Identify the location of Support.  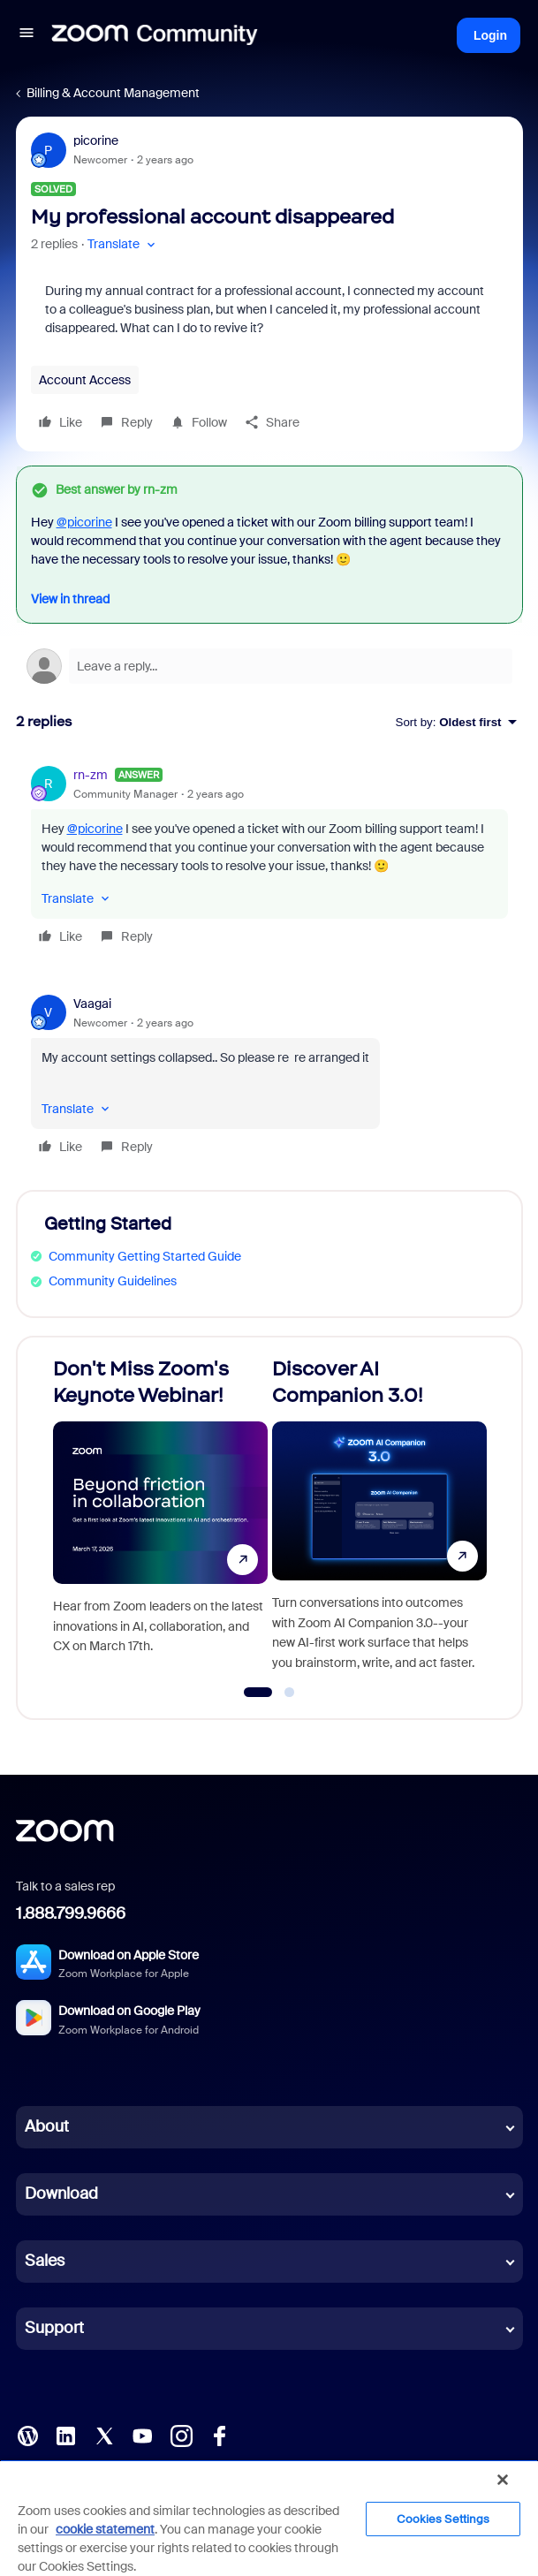
(54, 2327).